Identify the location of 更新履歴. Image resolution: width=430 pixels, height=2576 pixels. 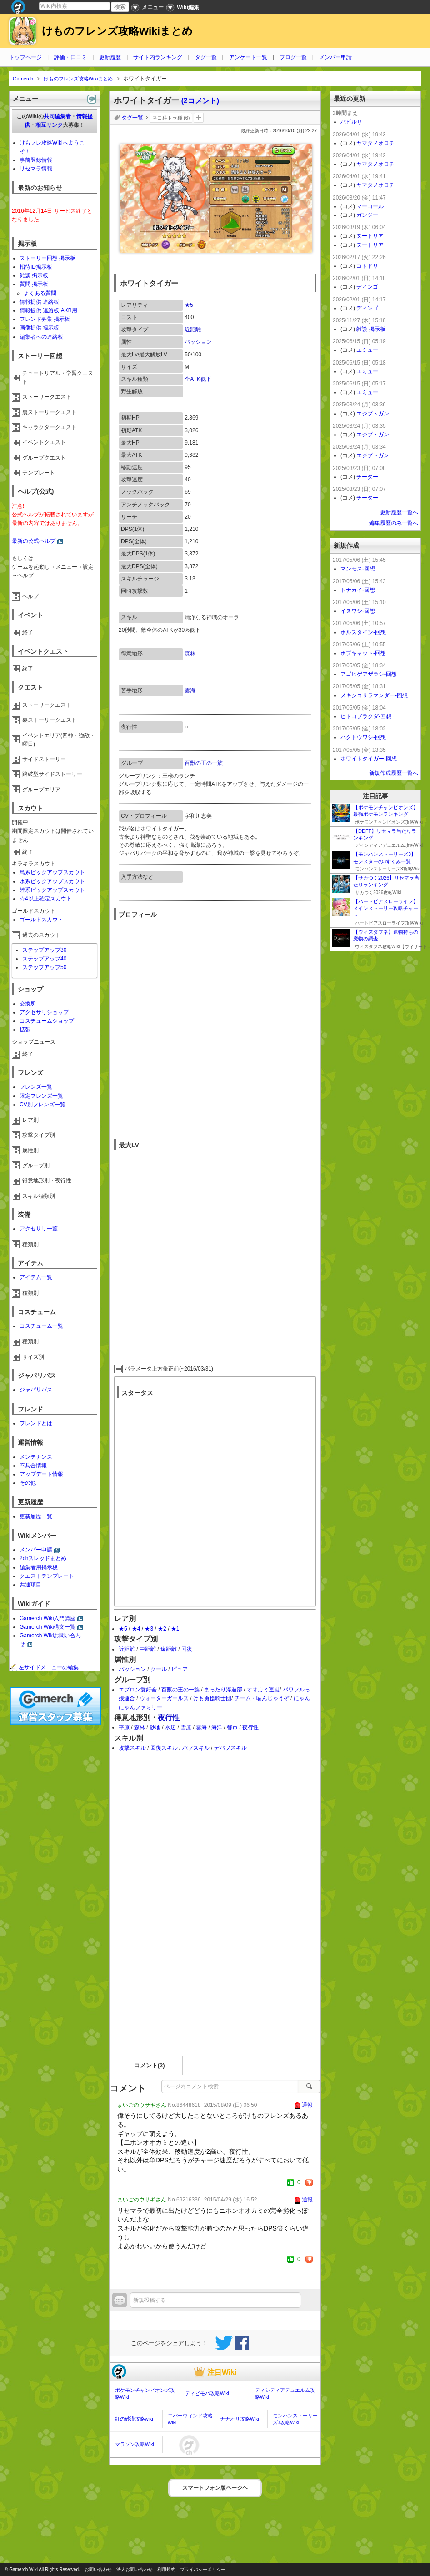
(110, 57).